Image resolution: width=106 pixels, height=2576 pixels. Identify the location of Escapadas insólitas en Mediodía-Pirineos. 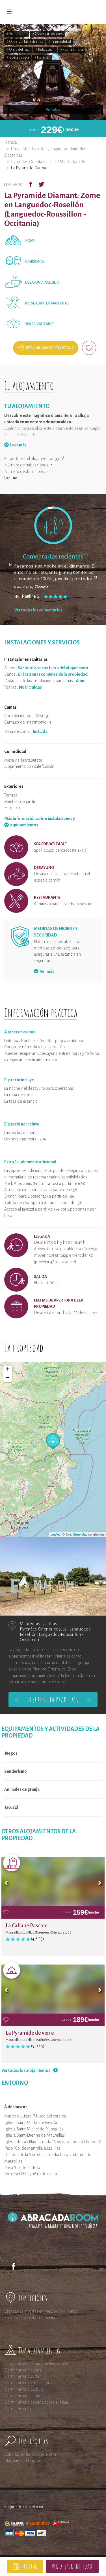
(40, 2311).